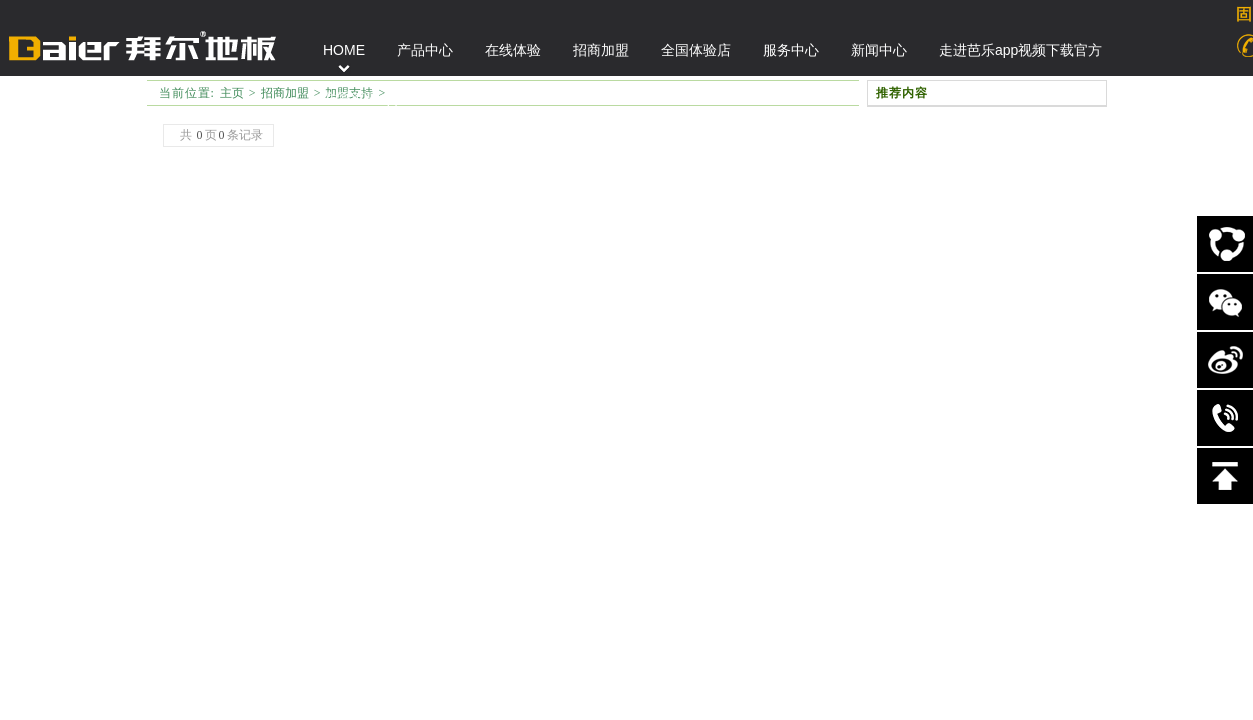  What do you see at coordinates (285, 93) in the screenshot?
I see `招商加盟` at bounding box center [285, 93].